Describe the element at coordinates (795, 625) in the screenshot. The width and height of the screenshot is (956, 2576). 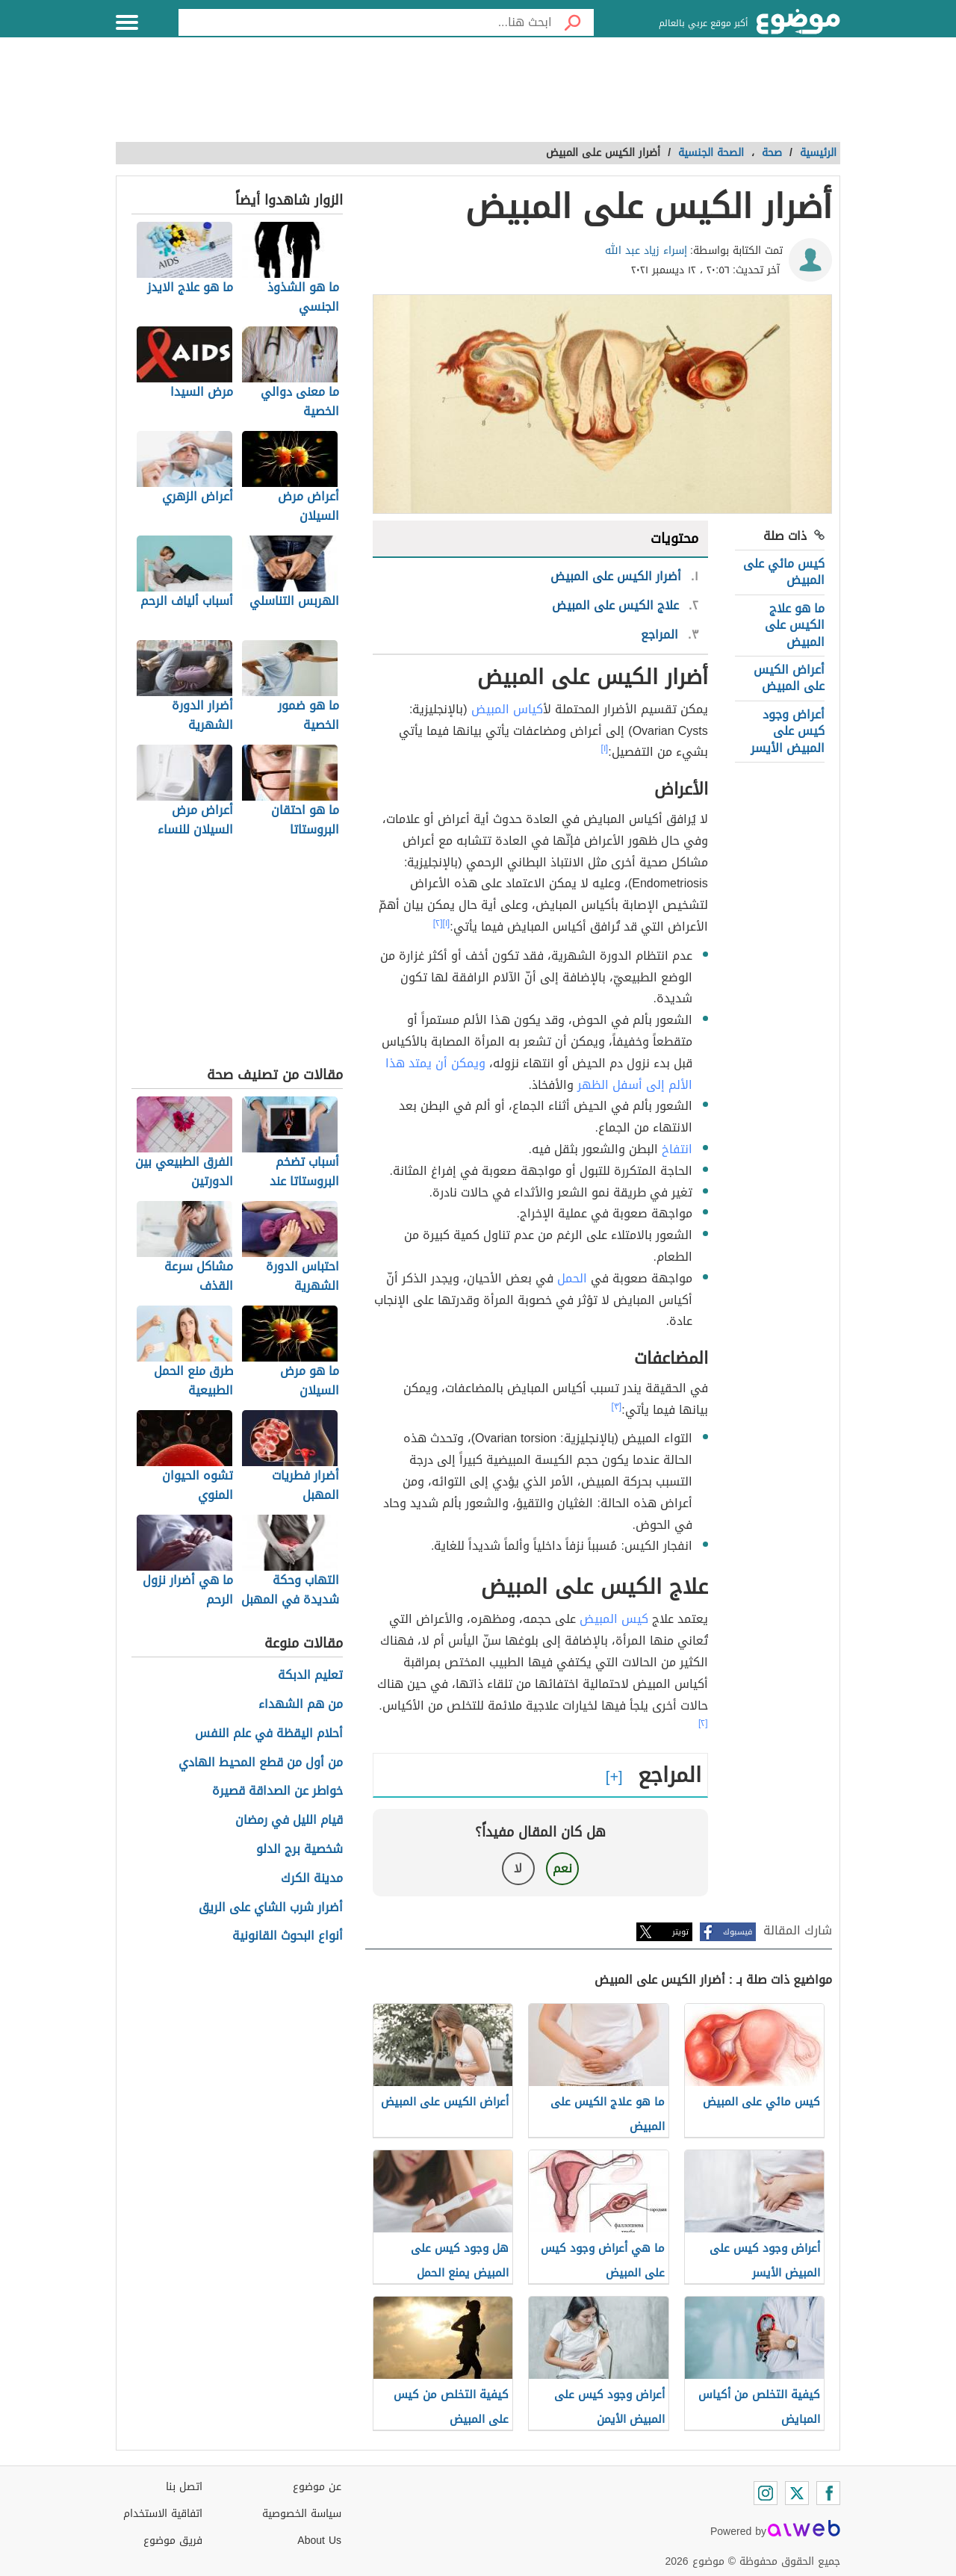
I see `ما هو علاج الكيس على المبيض` at that location.